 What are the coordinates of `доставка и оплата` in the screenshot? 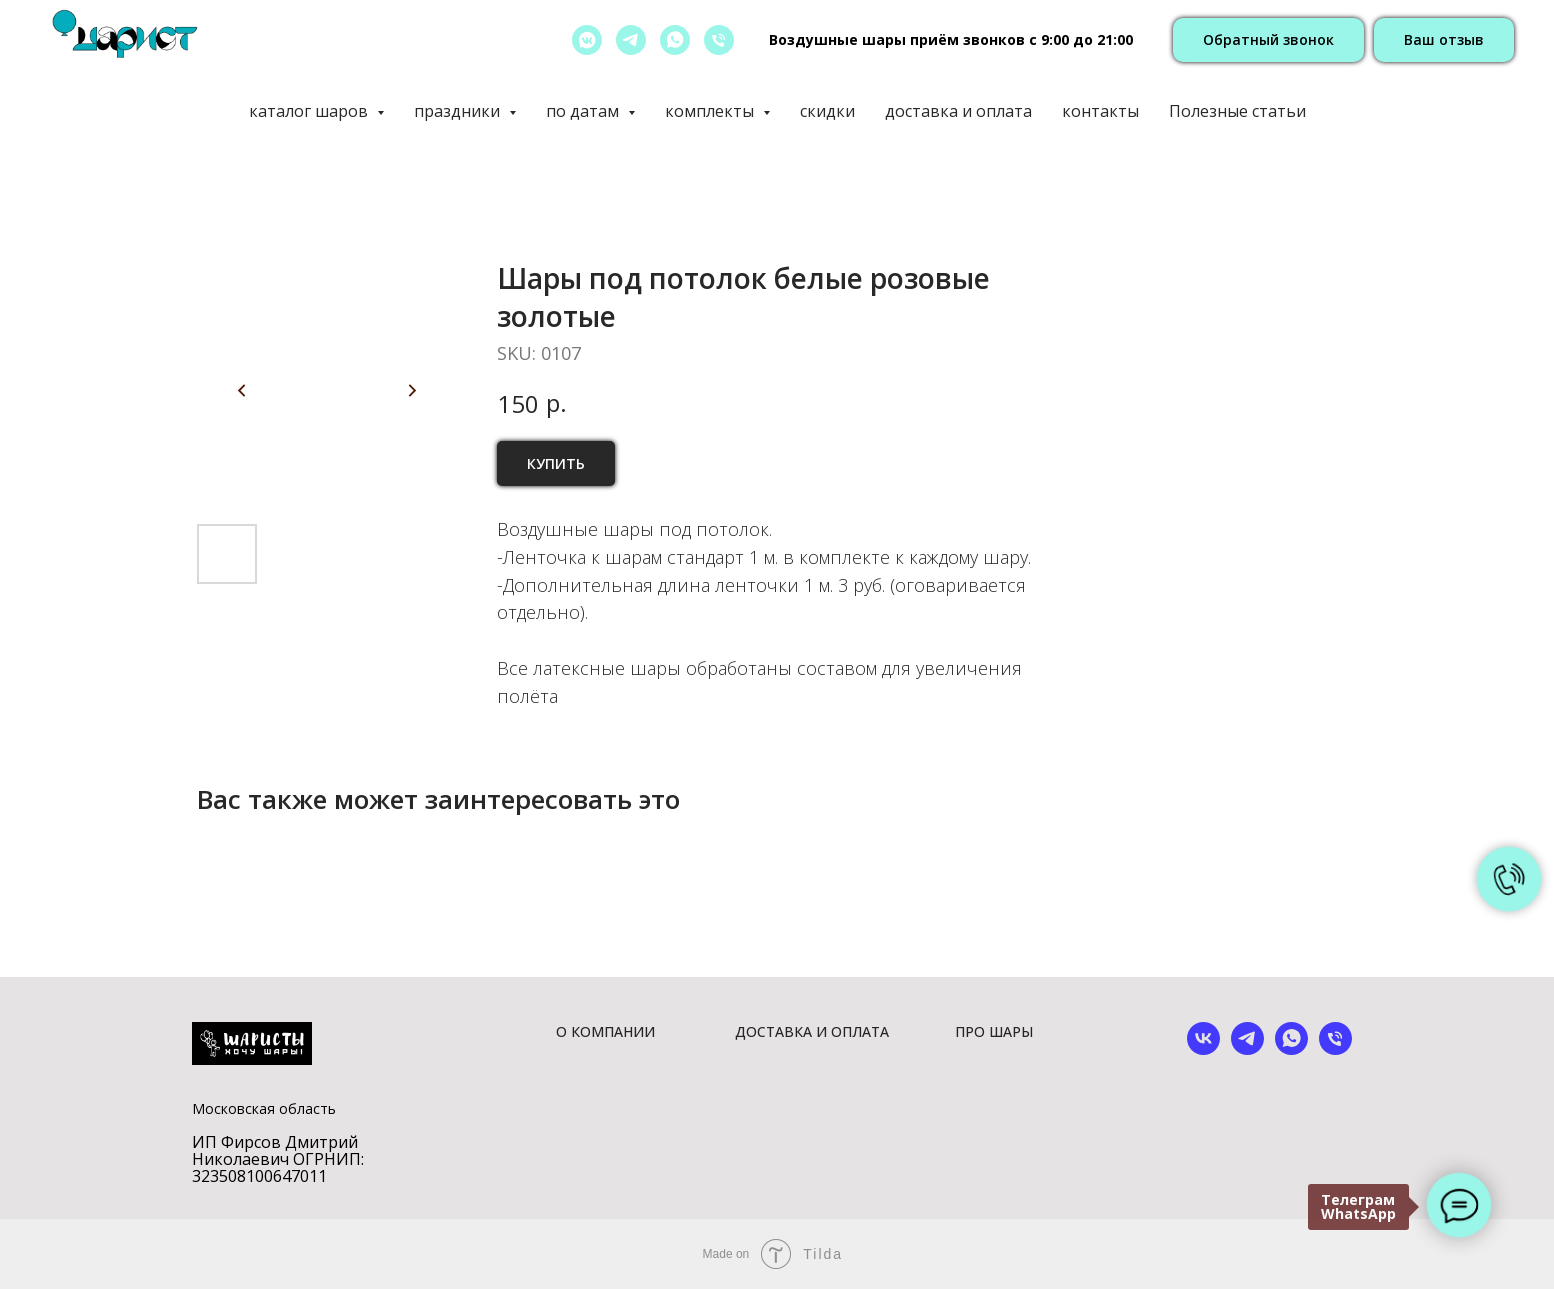 It's located at (958, 111).